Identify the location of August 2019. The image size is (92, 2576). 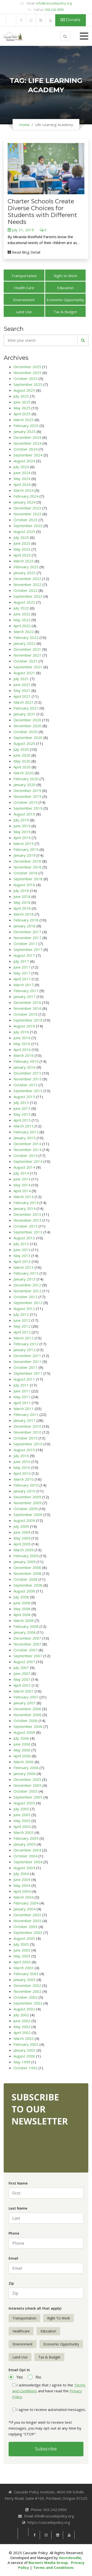
(24, 814).